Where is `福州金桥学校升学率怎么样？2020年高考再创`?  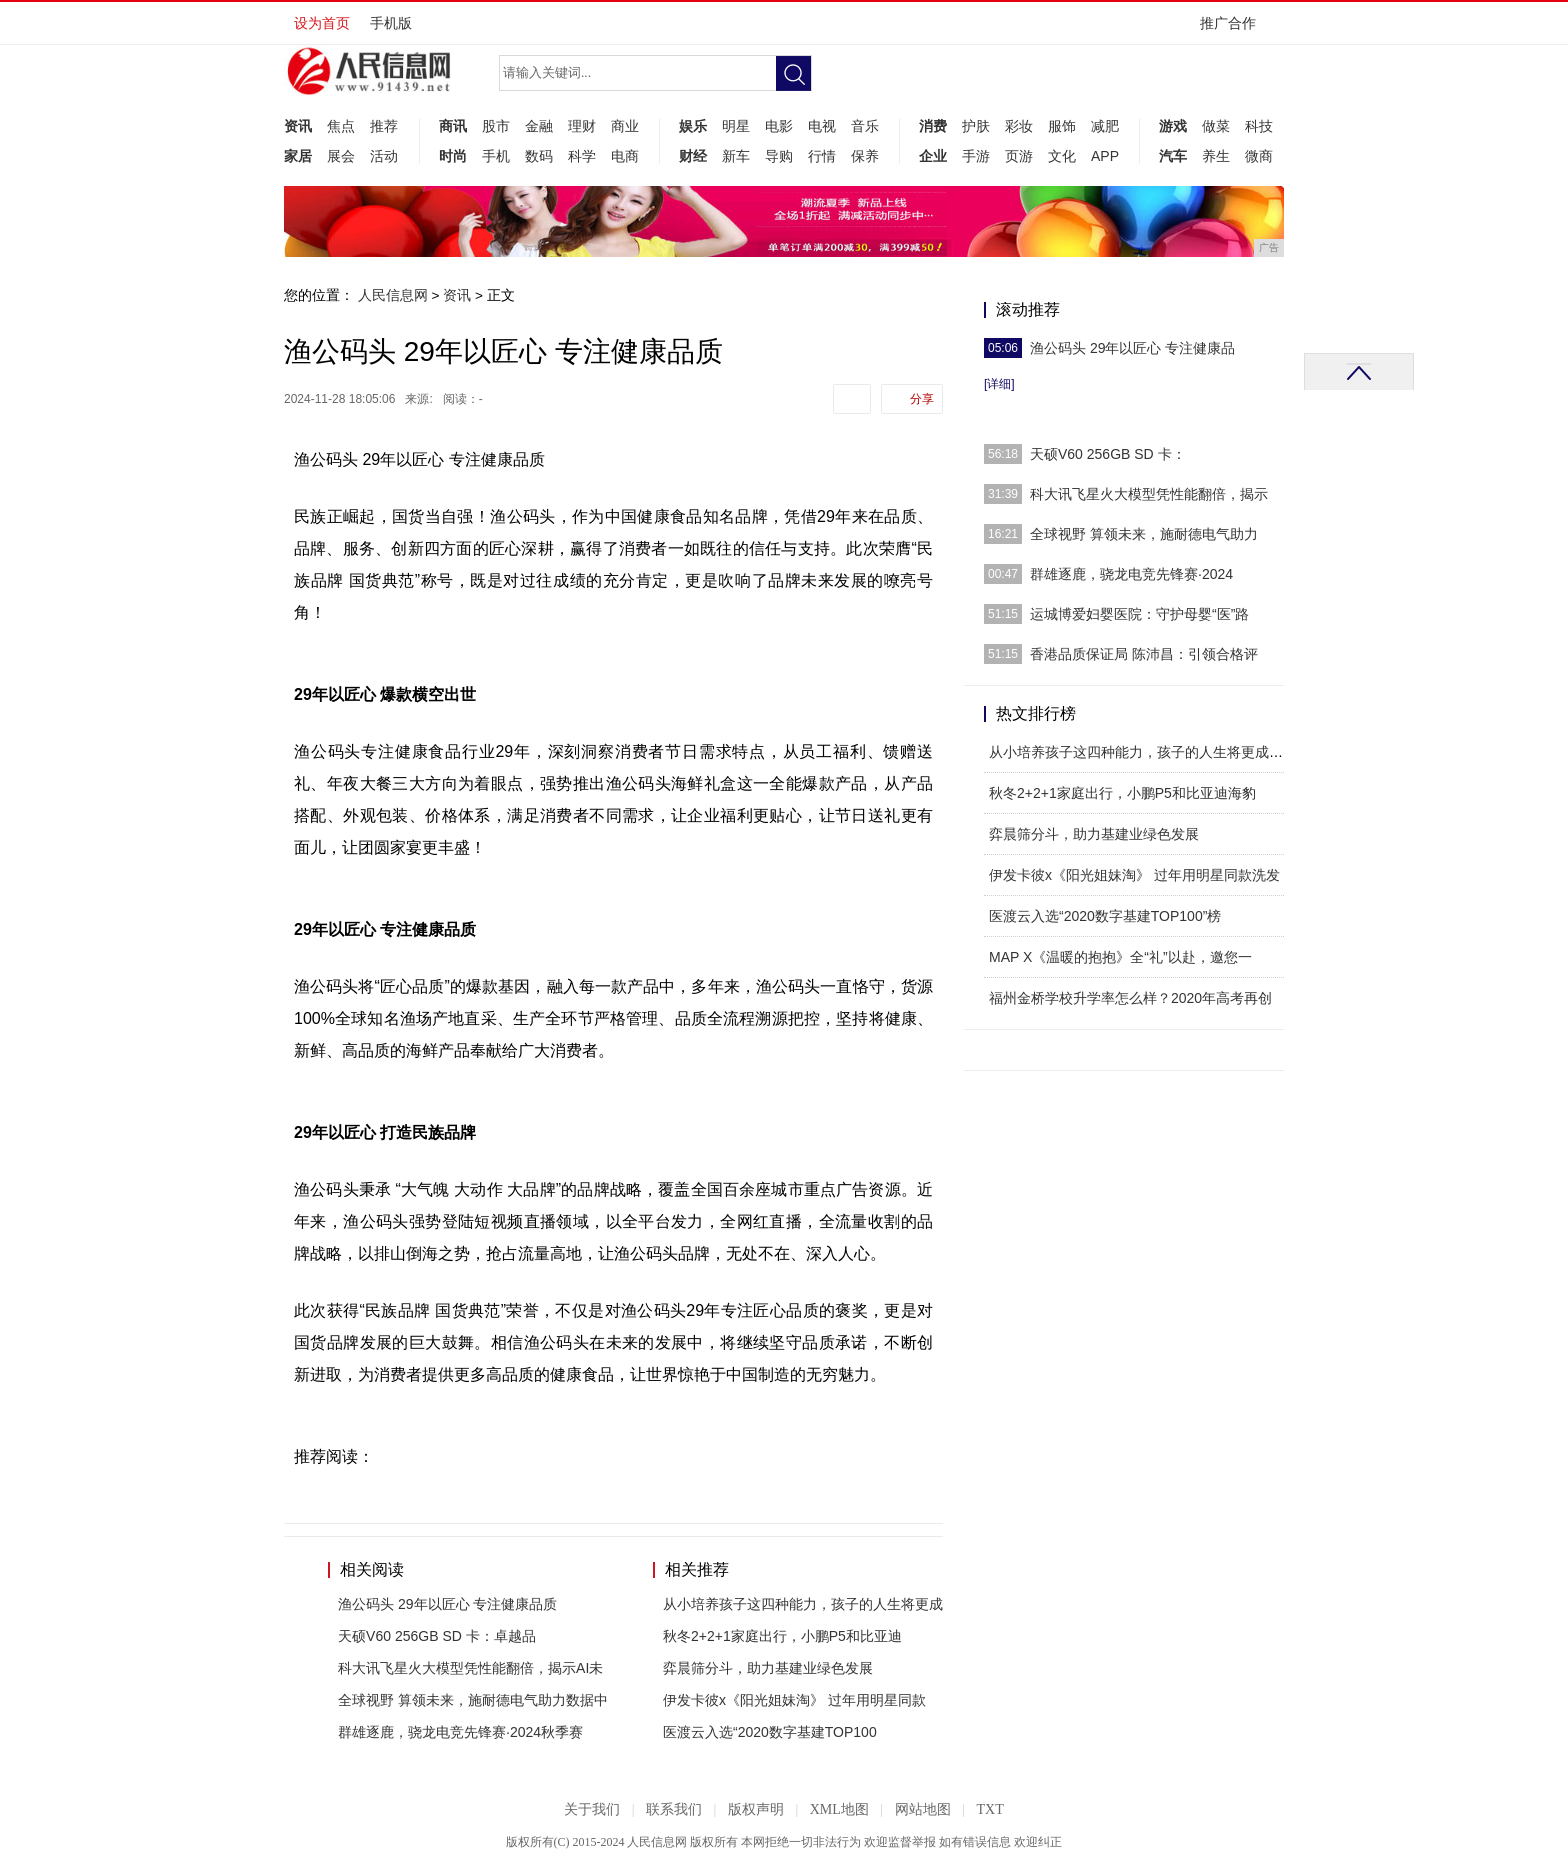
福州金桥学校升学率怎么样？2020年高考再创 is located at coordinates (1130, 998).